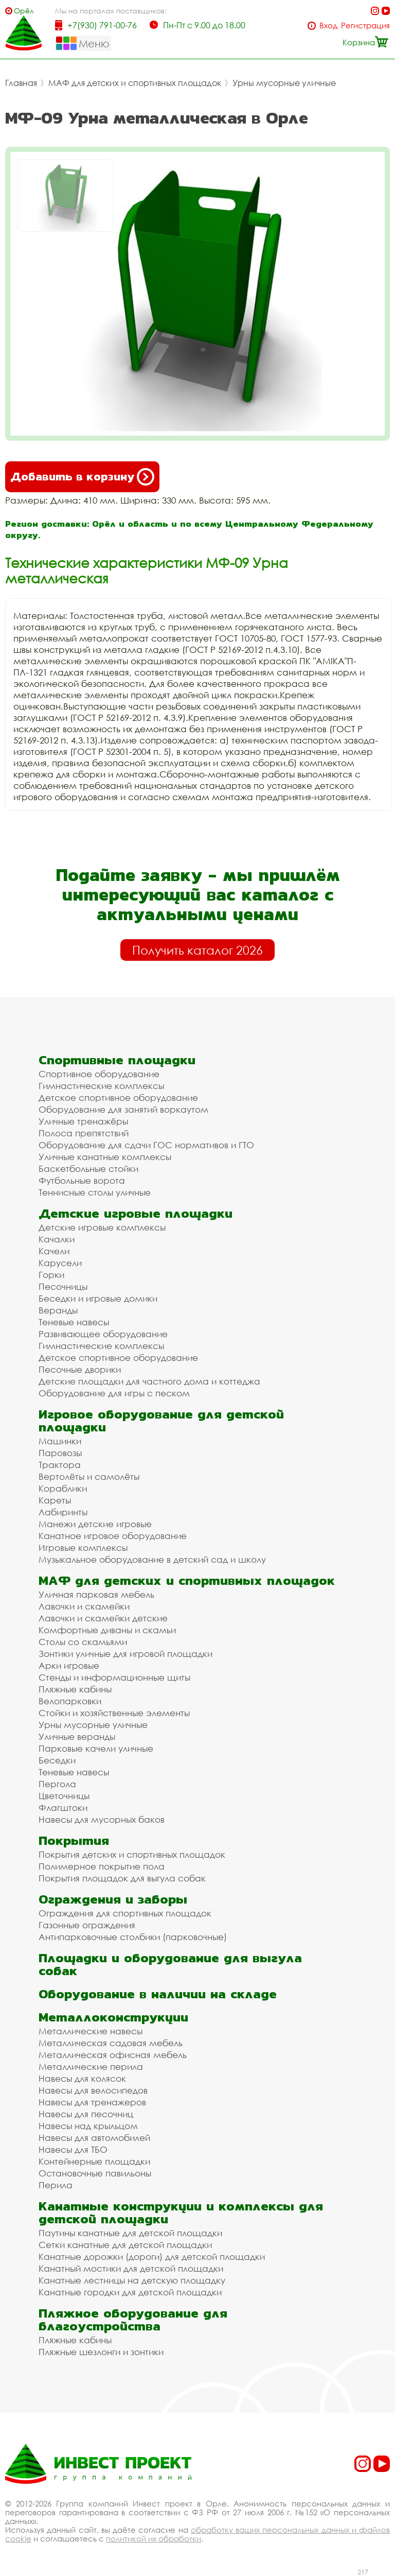 The width and height of the screenshot is (395, 2576). I want to click on Зонтики уличные для игровой площадки, so click(125, 1653).